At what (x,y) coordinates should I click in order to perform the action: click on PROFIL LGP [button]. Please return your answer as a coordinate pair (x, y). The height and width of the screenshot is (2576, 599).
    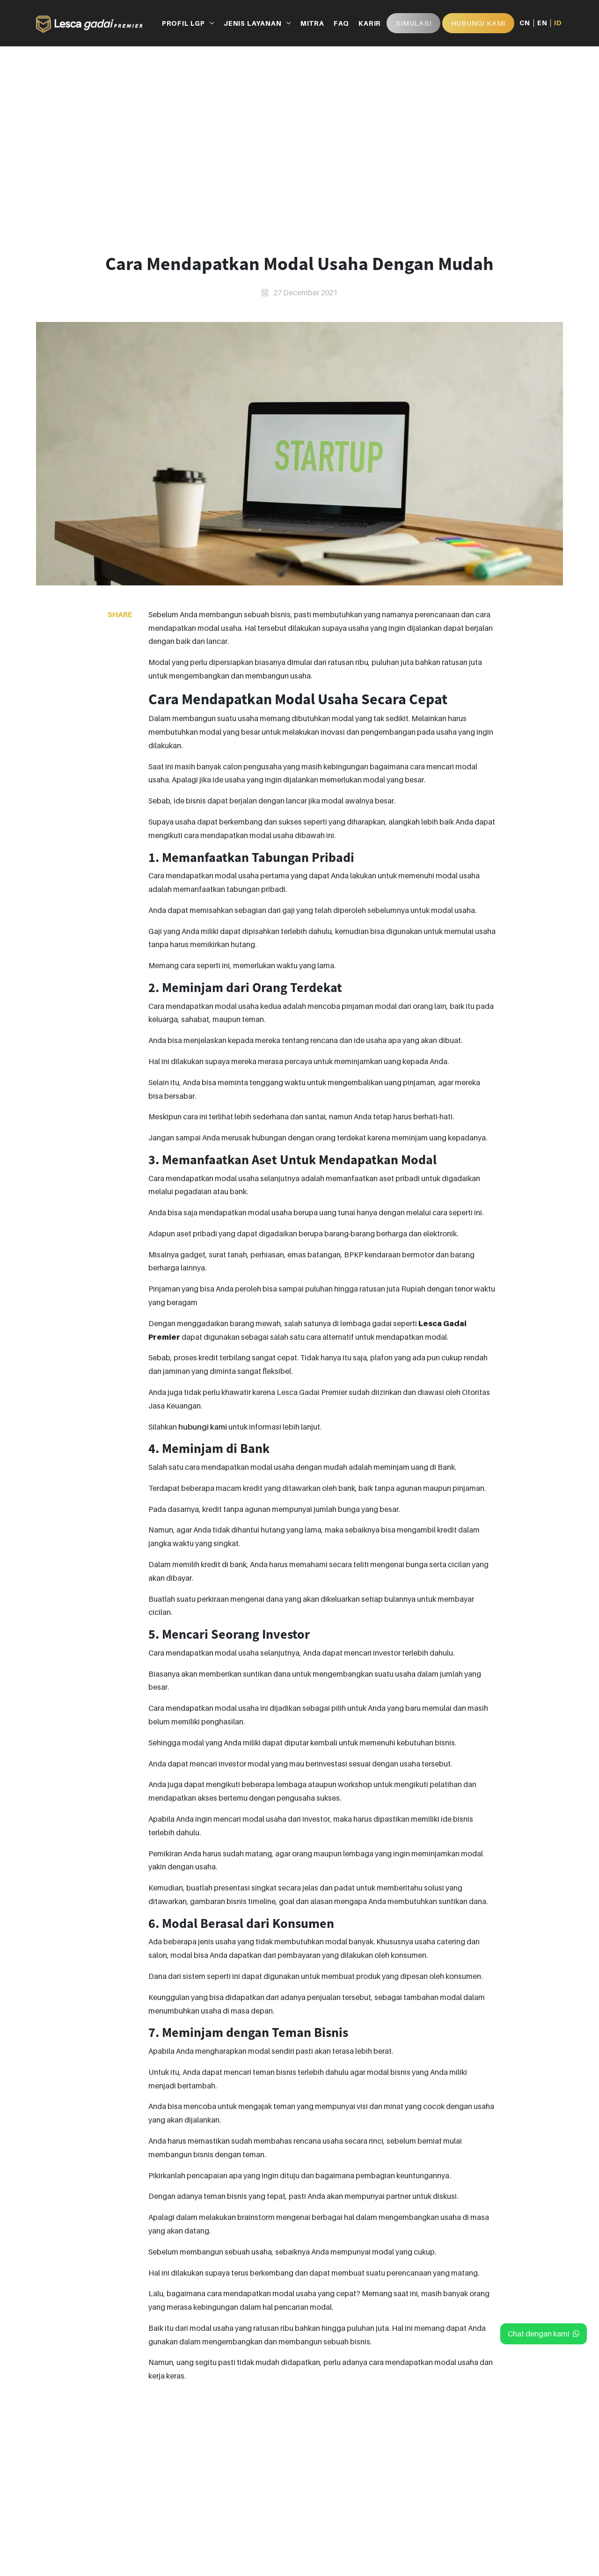
    Looking at the image, I should click on (183, 23).